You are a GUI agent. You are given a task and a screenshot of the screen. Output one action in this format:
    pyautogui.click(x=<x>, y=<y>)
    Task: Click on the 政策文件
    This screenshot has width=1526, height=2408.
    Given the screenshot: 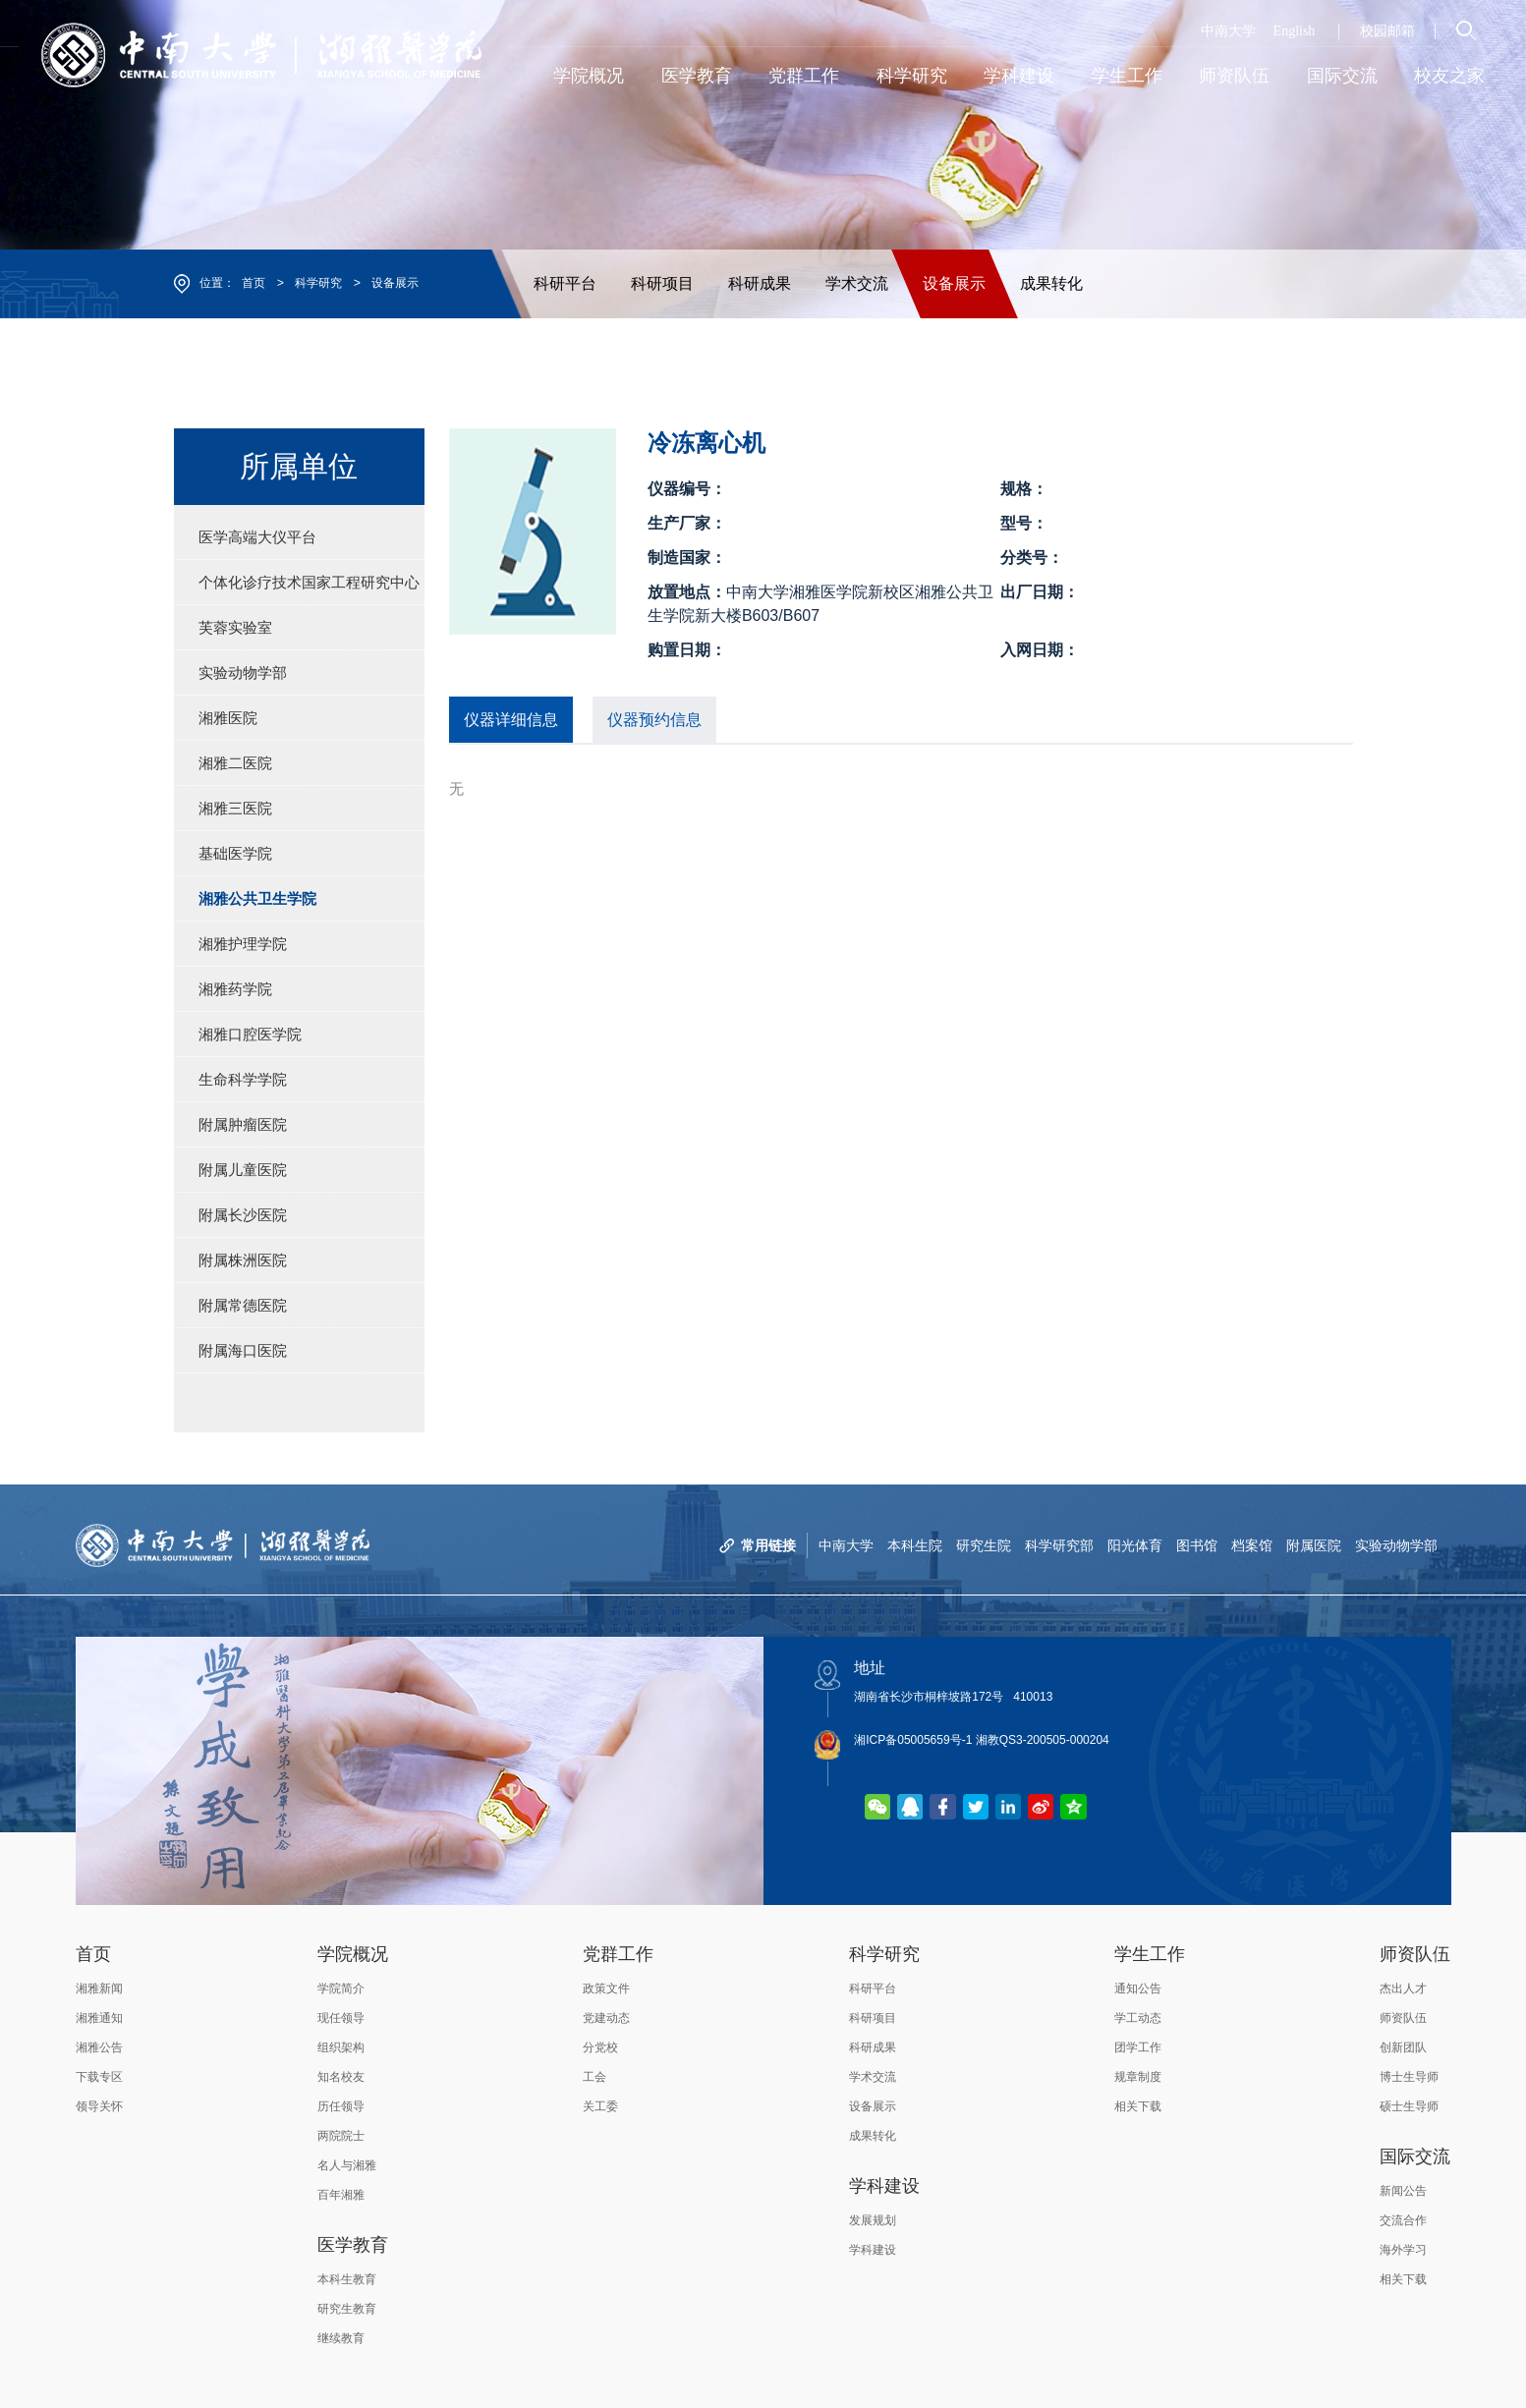 What is the action you would take?
    pyautogui.click(x=606, y=1988)
    